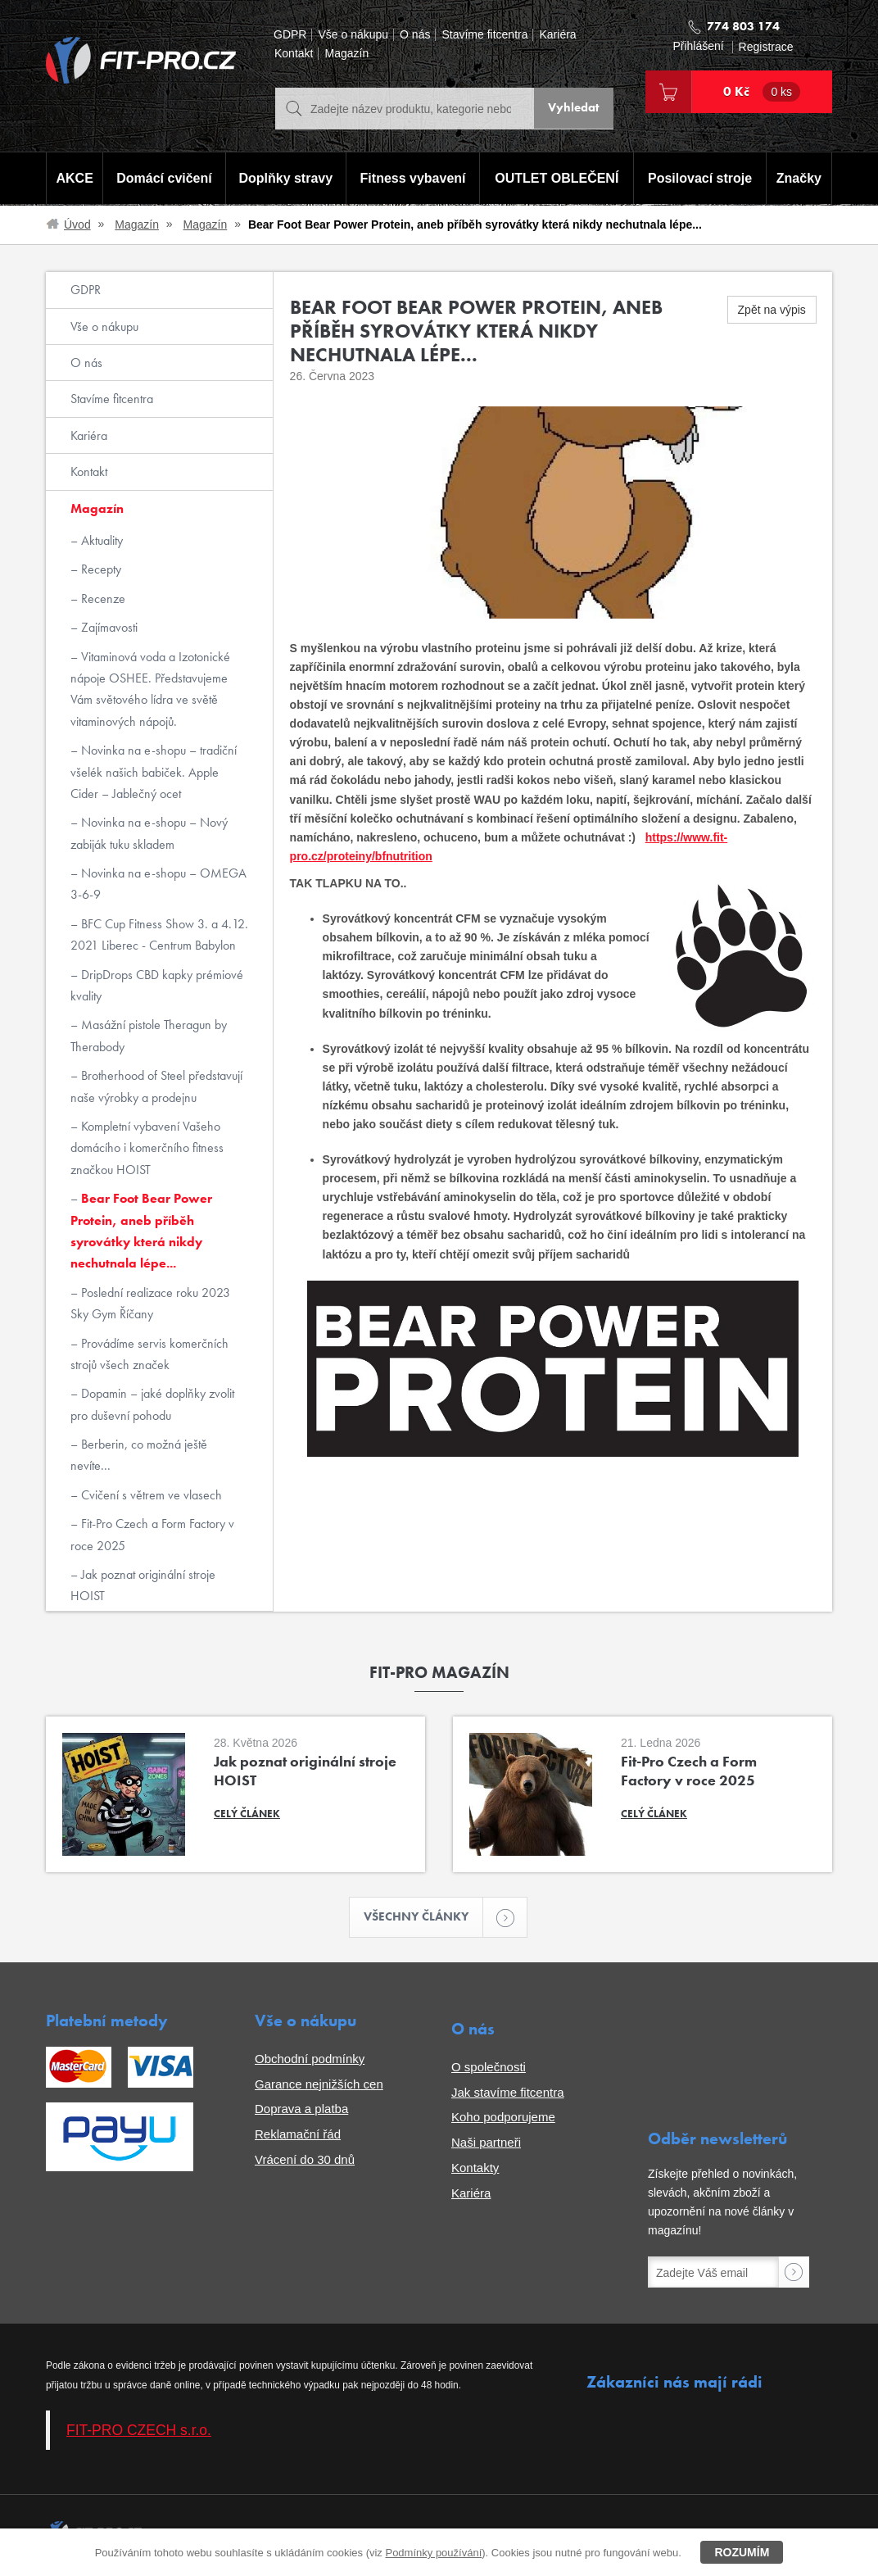 The width and height of the screenshot is (878, 2576). What do you see at coordinates (319, 2085) in the screenshot?
I see `Garance nejnižších cen` at bounding box center [319, 2085].